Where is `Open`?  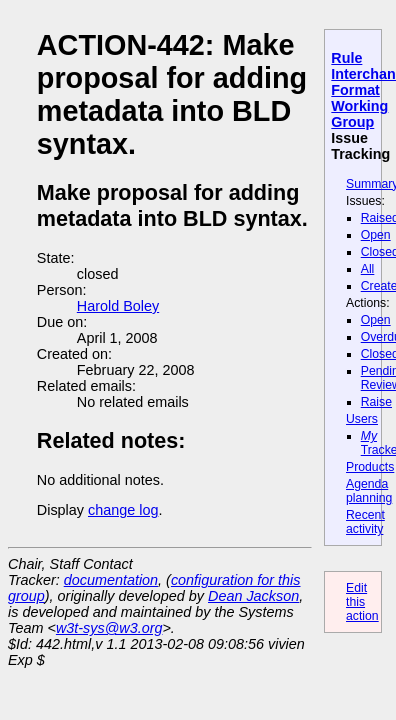 Open is located at coordinates (376, 235).